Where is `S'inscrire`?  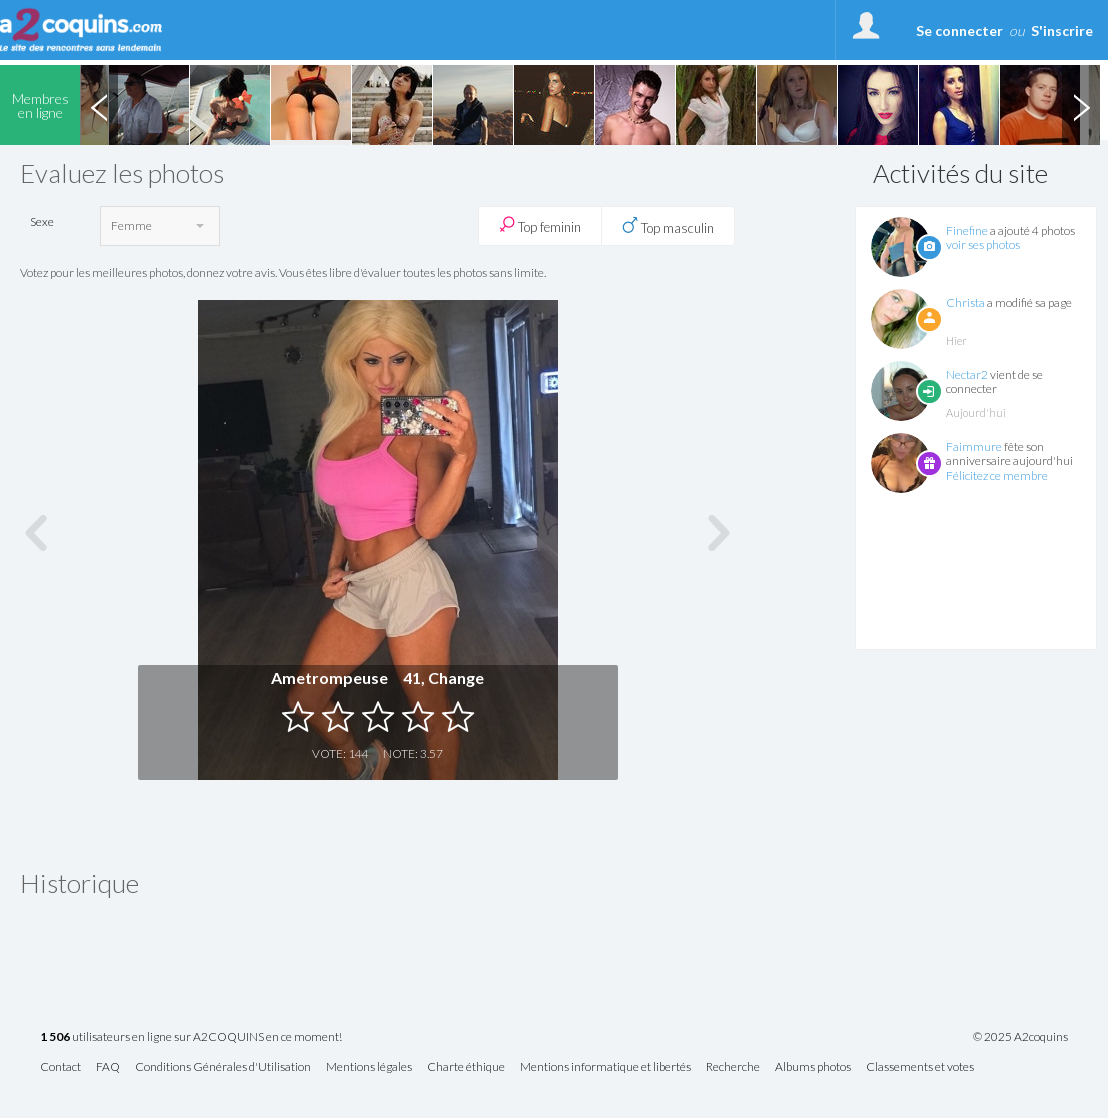
S'inscrire is located at coordinates (1062, 30).